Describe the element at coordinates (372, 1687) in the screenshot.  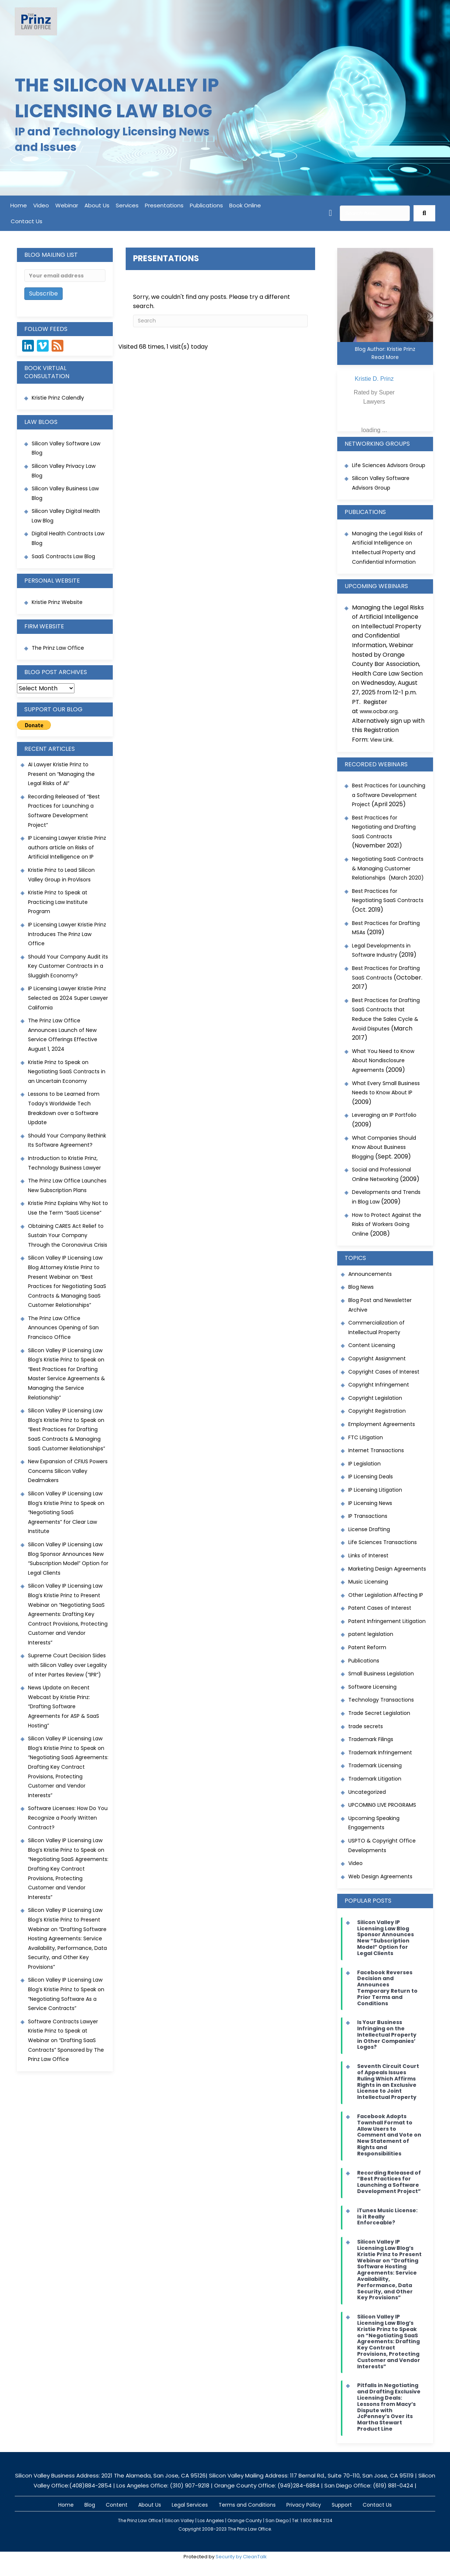
I see `Software Licensing` at that location.